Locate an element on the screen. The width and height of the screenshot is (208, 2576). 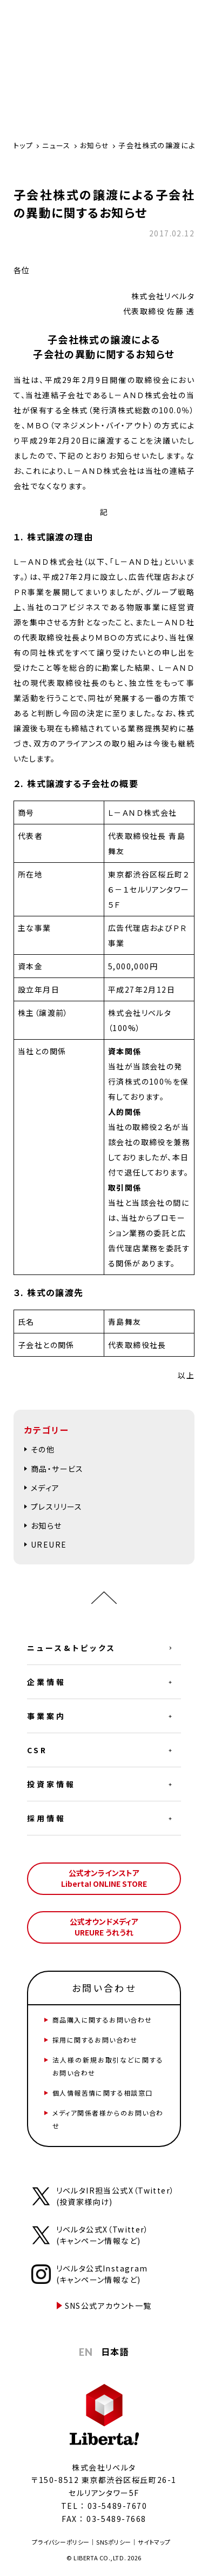
採用情報 is located at coordinates (46, 1818).